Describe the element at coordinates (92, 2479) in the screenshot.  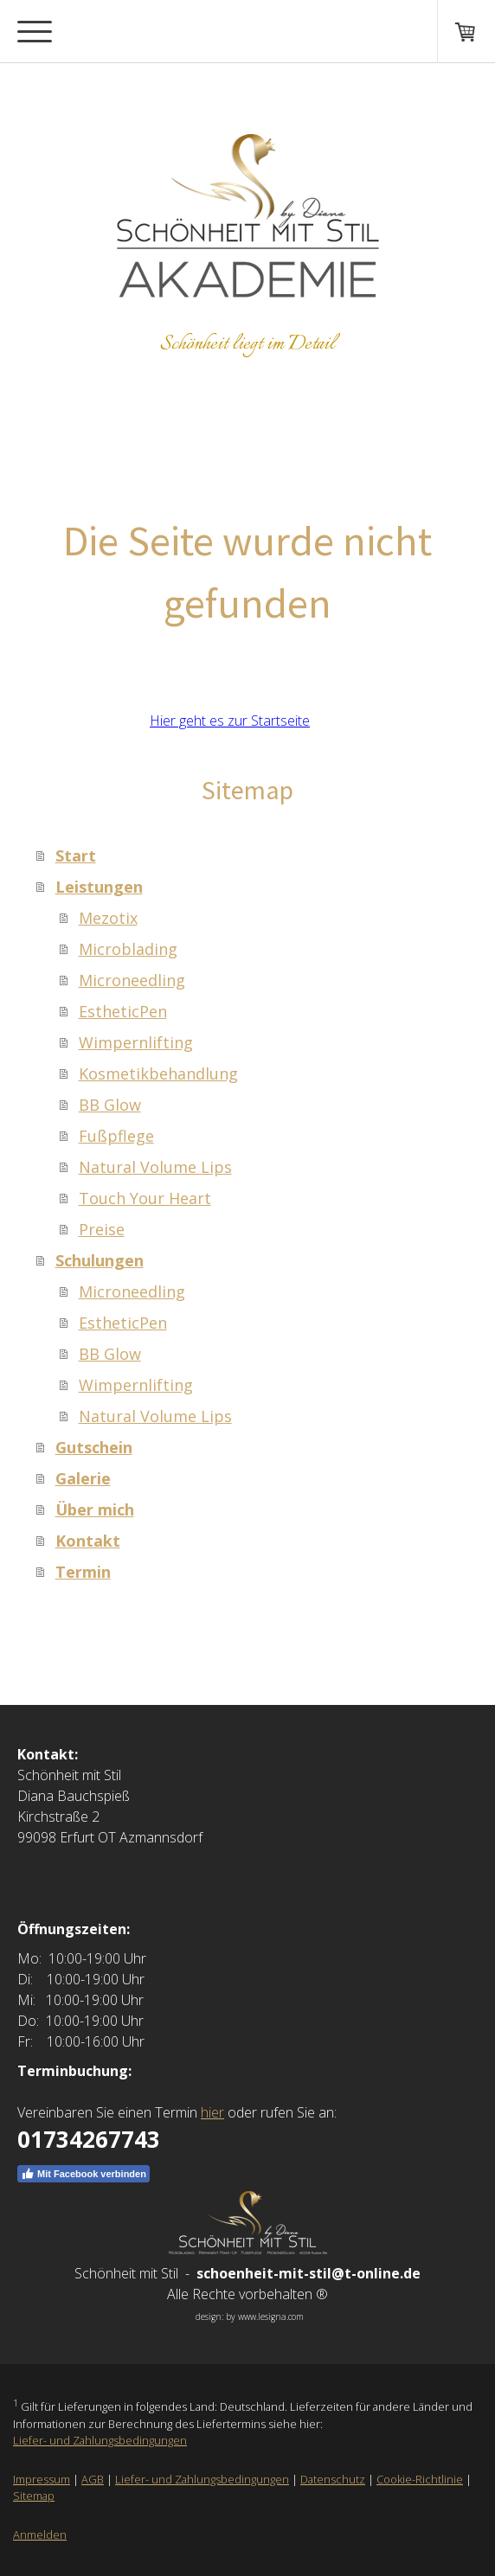
I see `AGB` at that location.